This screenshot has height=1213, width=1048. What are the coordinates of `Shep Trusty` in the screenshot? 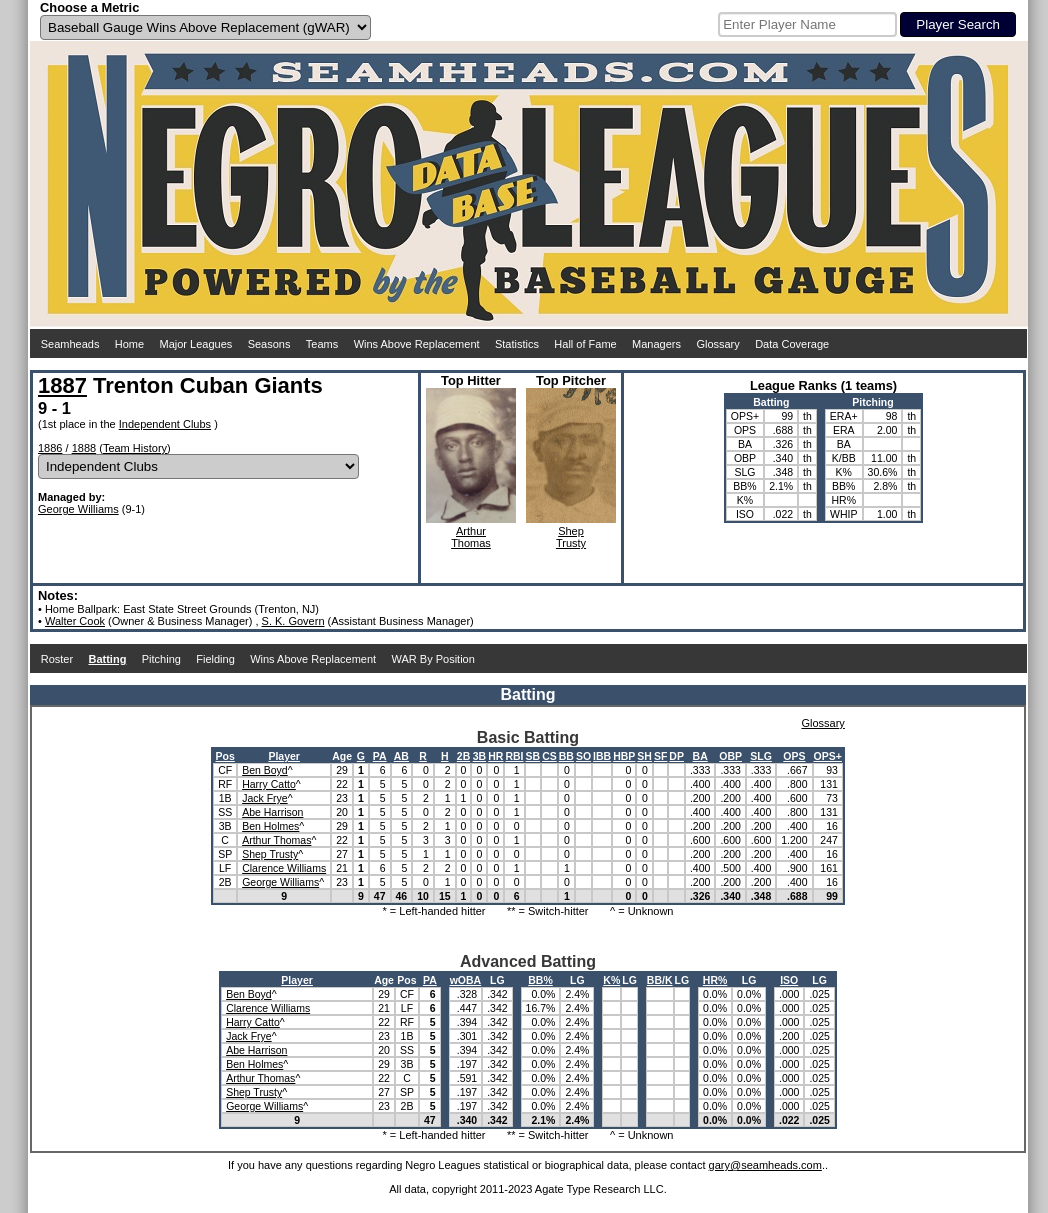 It's located at (270, 854).